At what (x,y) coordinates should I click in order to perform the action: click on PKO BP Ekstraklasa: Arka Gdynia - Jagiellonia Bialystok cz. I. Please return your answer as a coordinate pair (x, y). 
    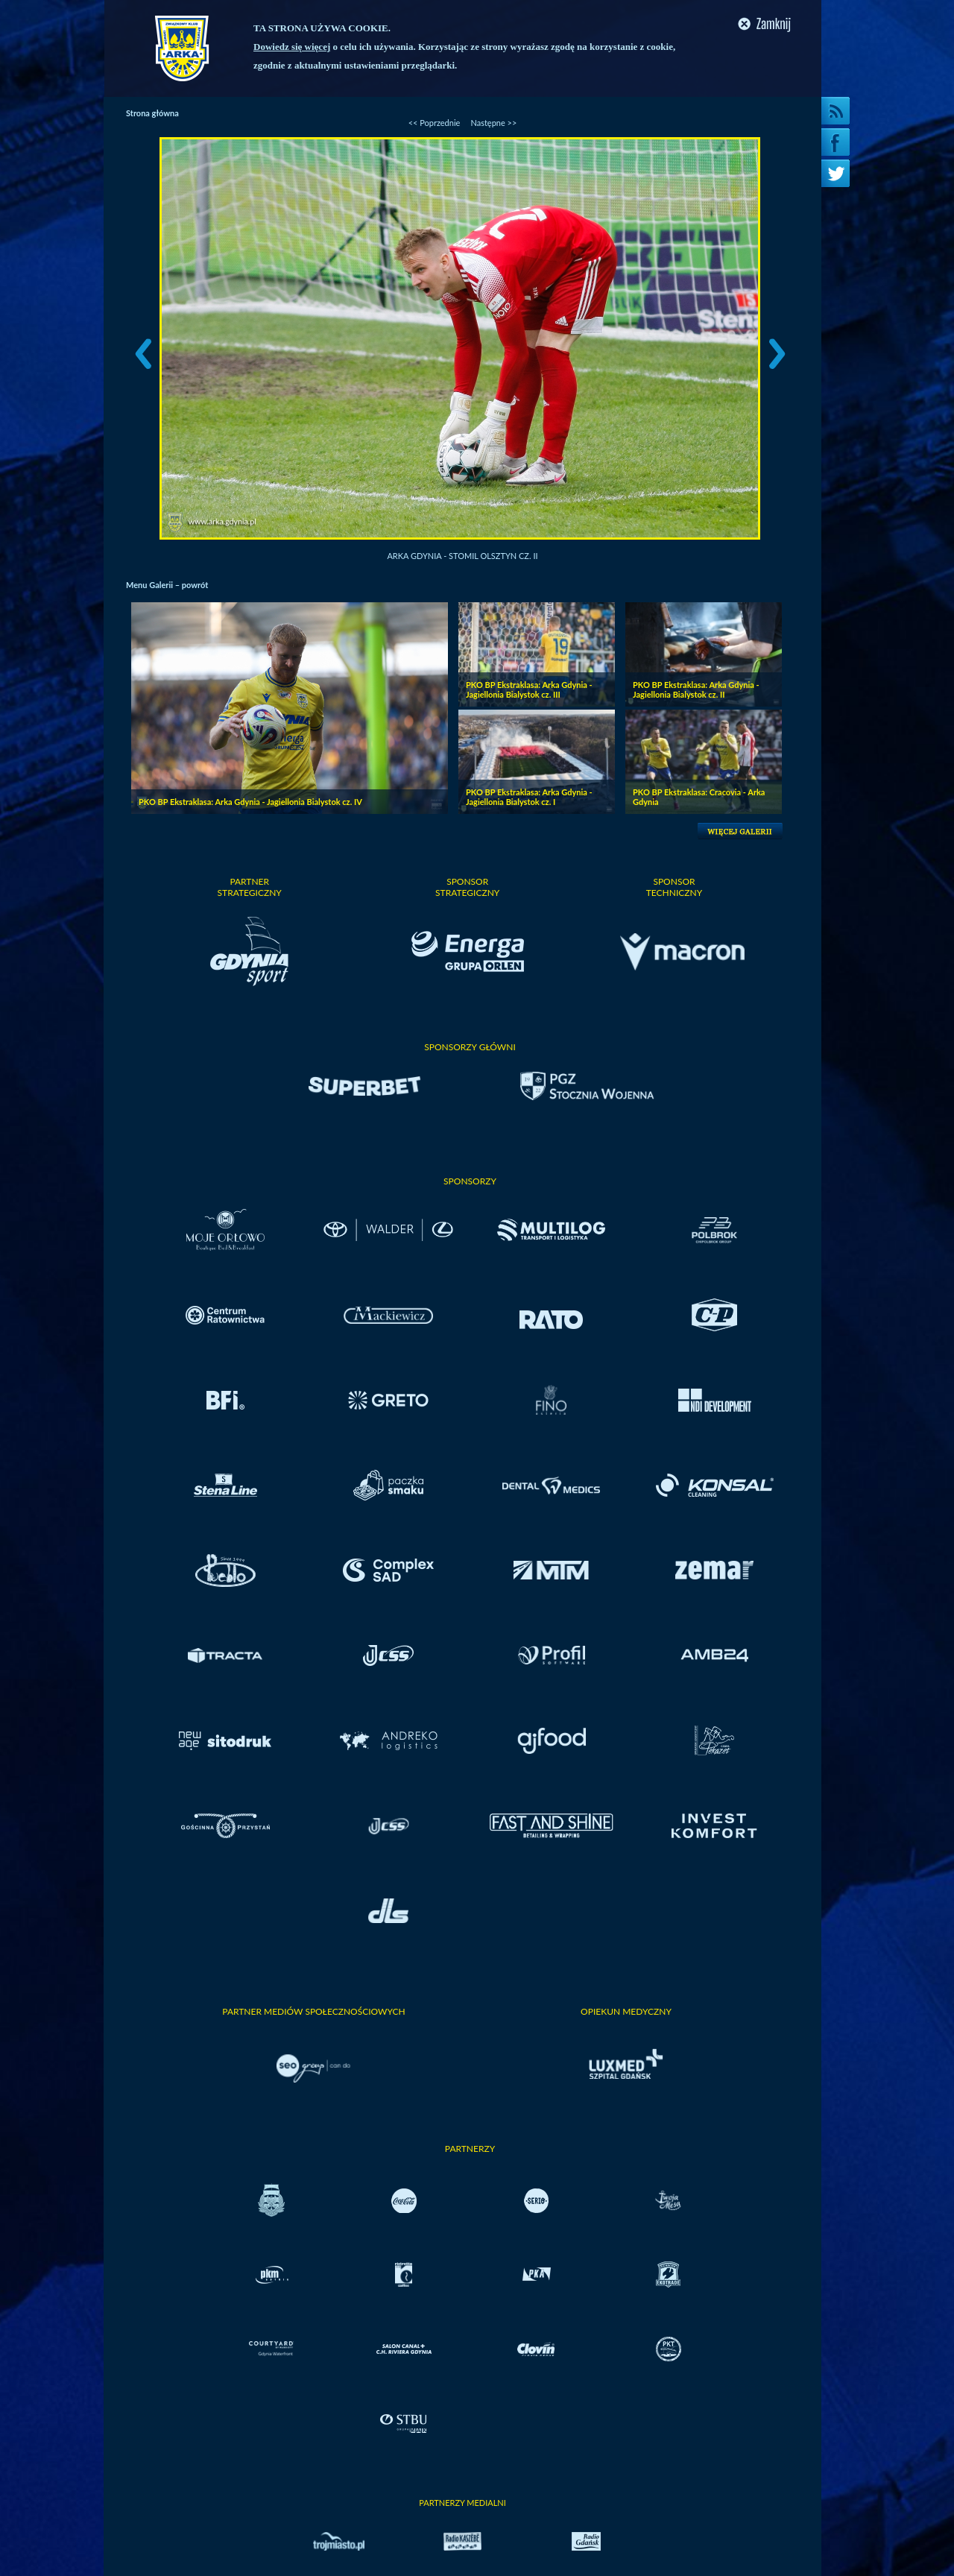
    Looking at the image, I should click on (529, 796).